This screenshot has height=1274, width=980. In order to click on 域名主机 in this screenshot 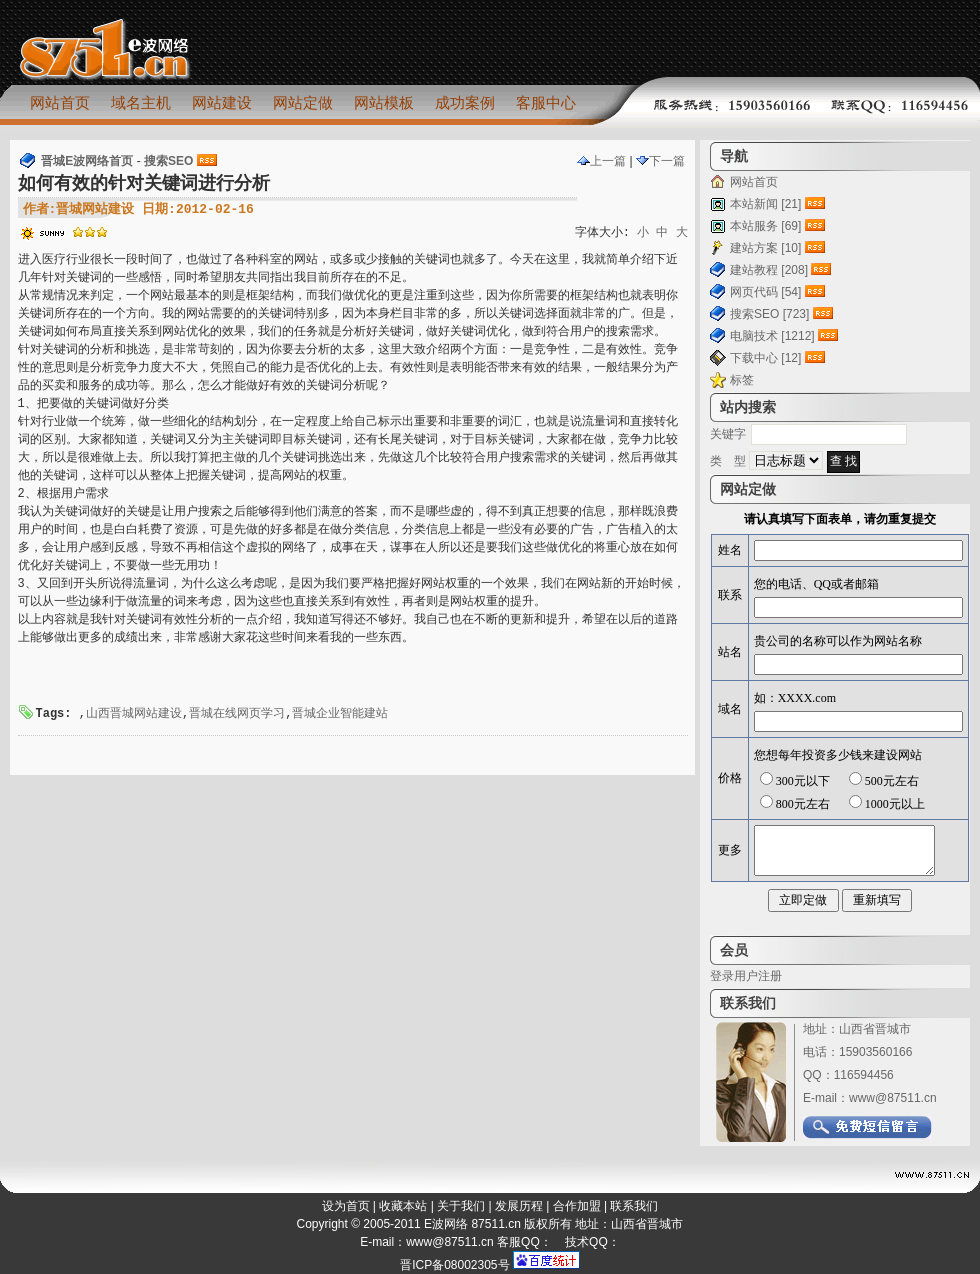, I will do `click(141, 102)`.